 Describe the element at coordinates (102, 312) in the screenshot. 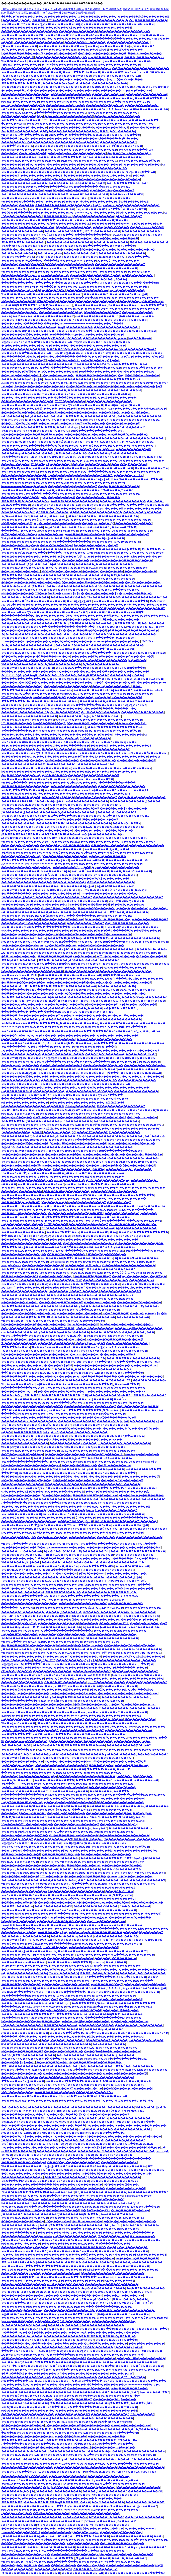

I see `ë���׵Ĵ������й���Ƶ` at that location.